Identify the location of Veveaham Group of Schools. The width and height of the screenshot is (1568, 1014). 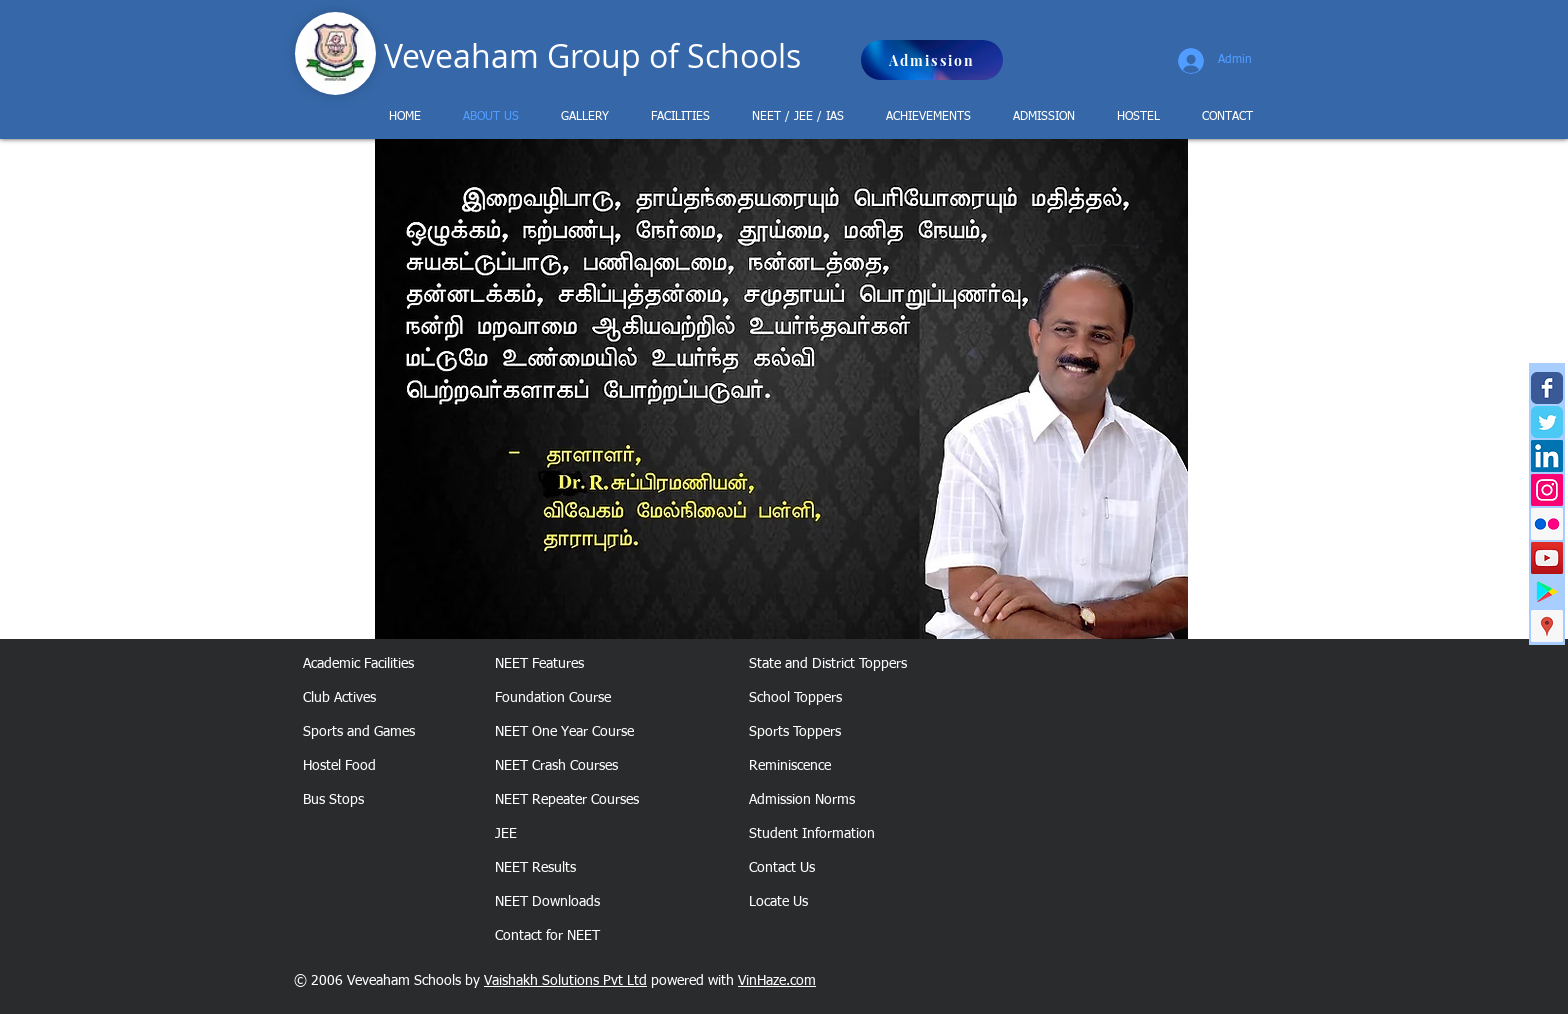
(592, 55).